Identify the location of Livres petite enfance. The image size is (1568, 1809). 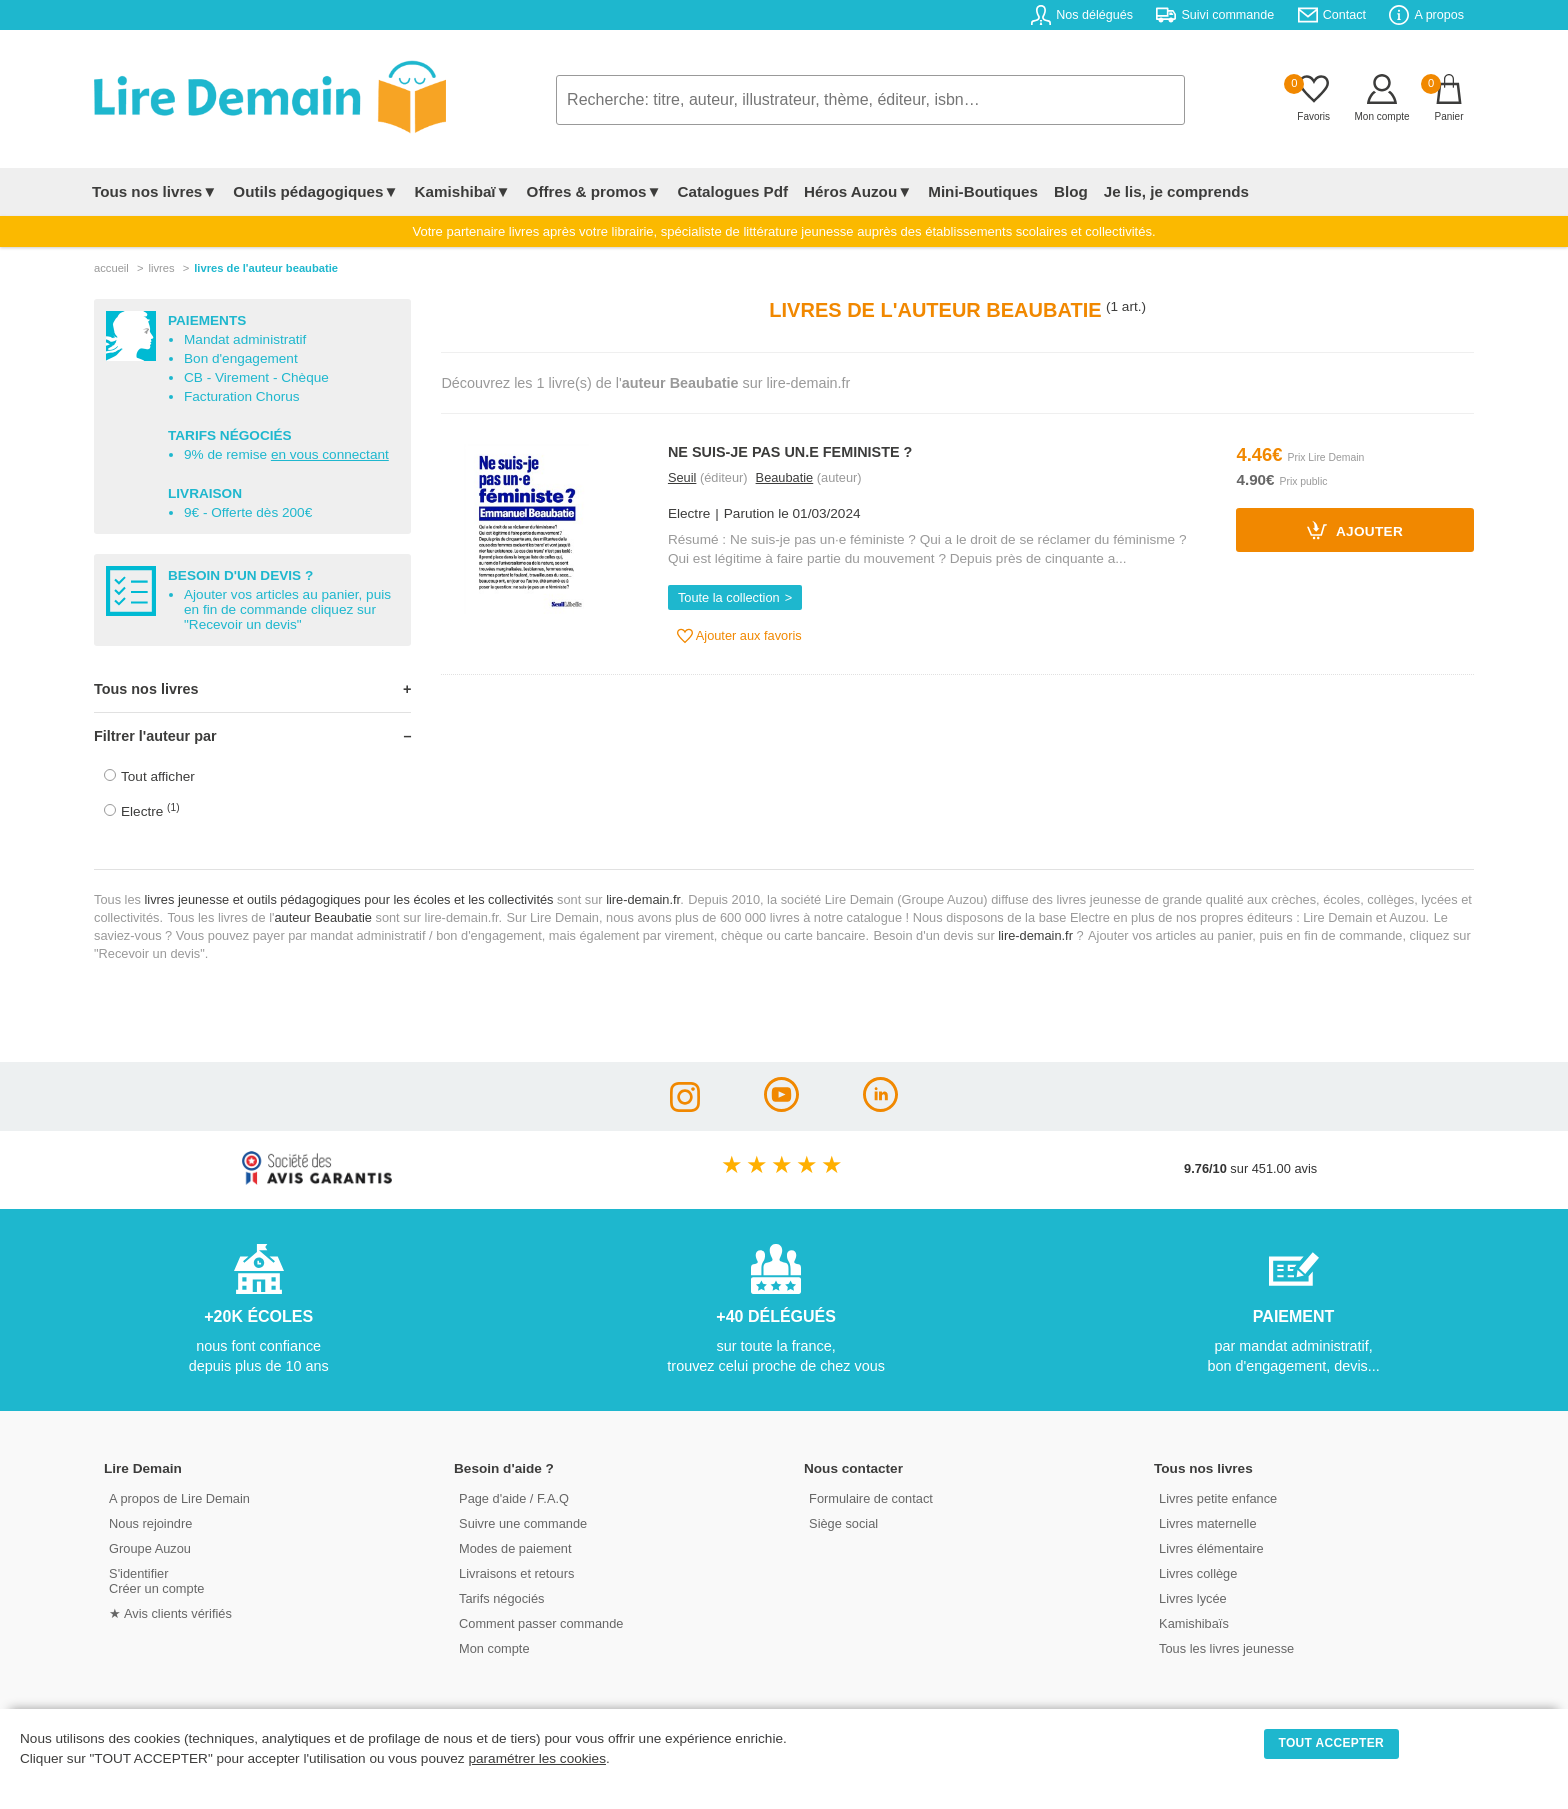
(1218, 1498).